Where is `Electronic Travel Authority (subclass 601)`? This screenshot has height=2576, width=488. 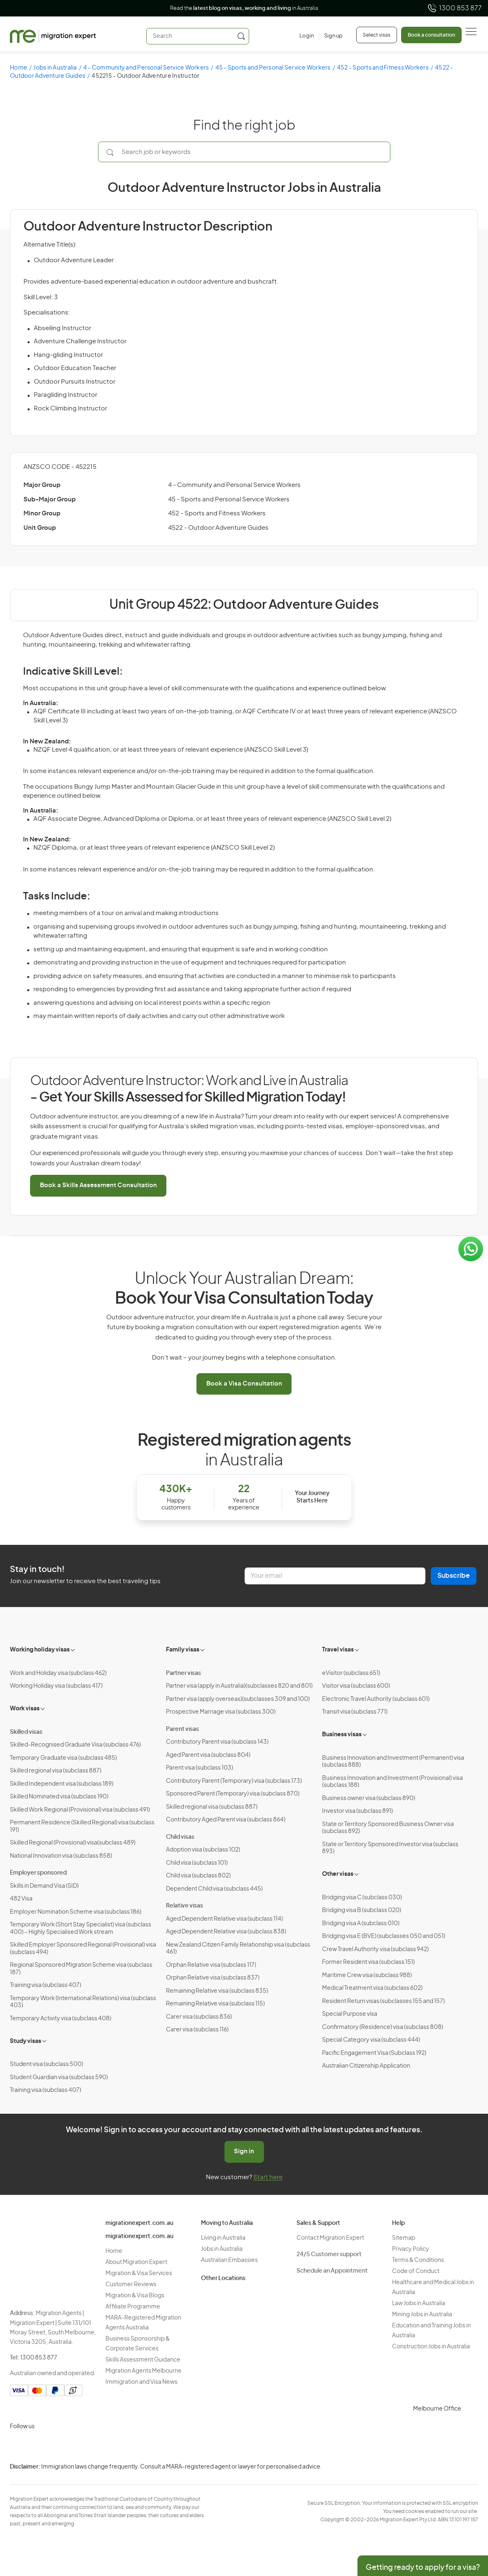
Electronic Travel Authority (subclass 601) is located at coordinates (376, 1699).